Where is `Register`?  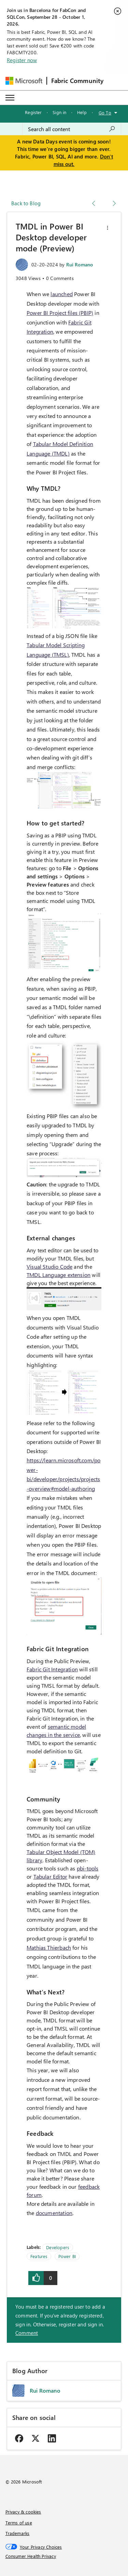 Register is located at coordinates (33, 112).